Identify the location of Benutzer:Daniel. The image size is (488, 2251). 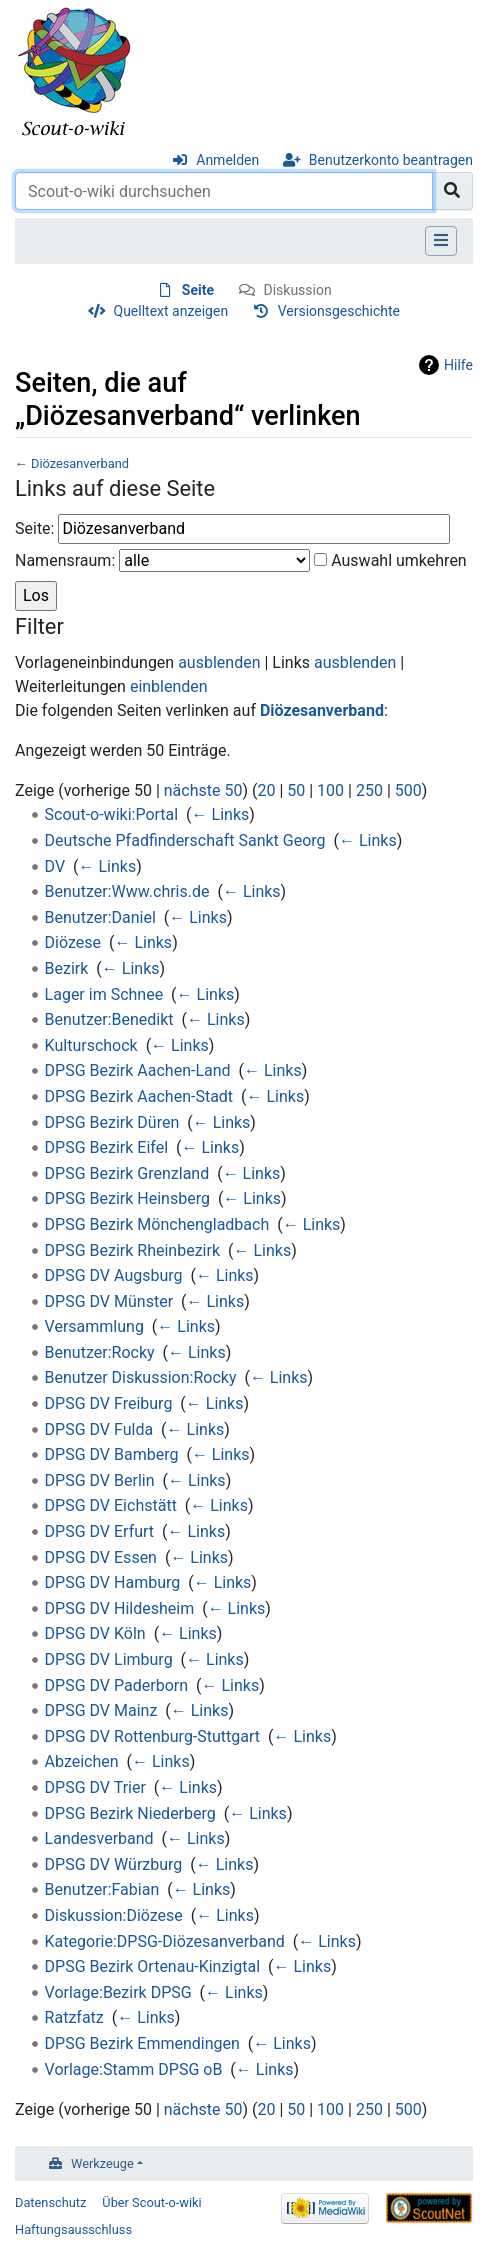
(100, 917).